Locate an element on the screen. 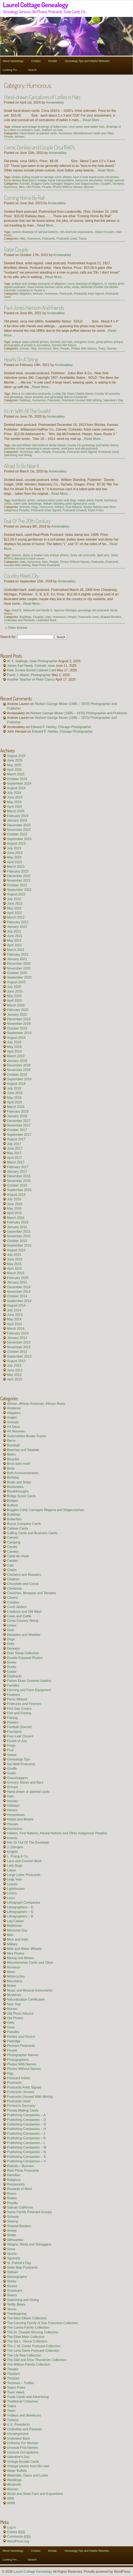 The width and height of the screenshot is (133, 2576). World and State Fairs and Expositions is located at coordinates (35, 2494).